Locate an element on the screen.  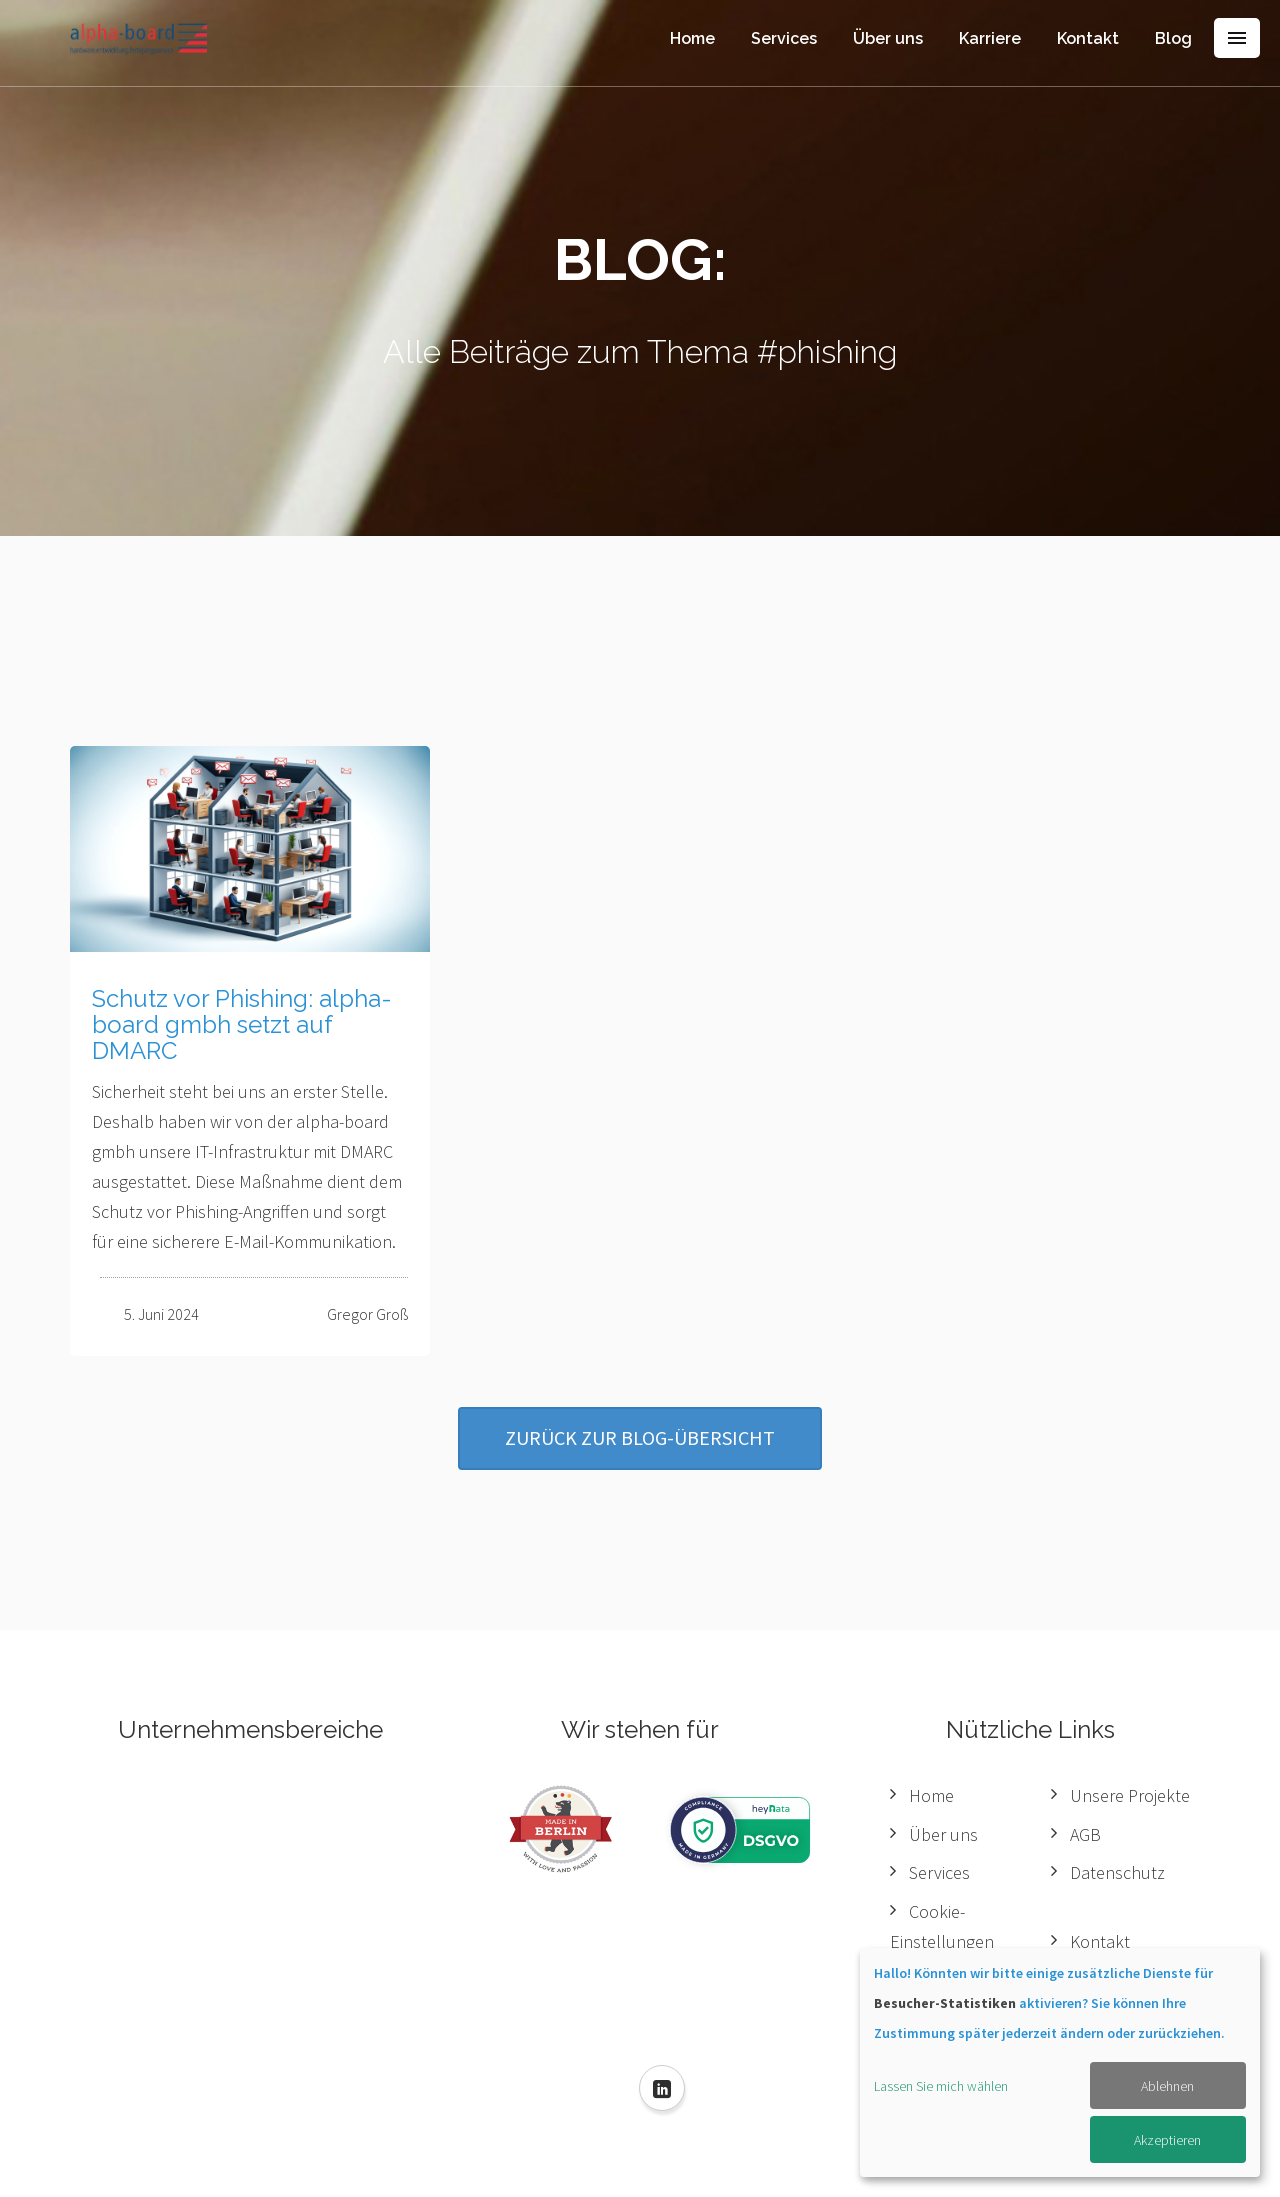
Karriere is located at coordinates (990, 38).